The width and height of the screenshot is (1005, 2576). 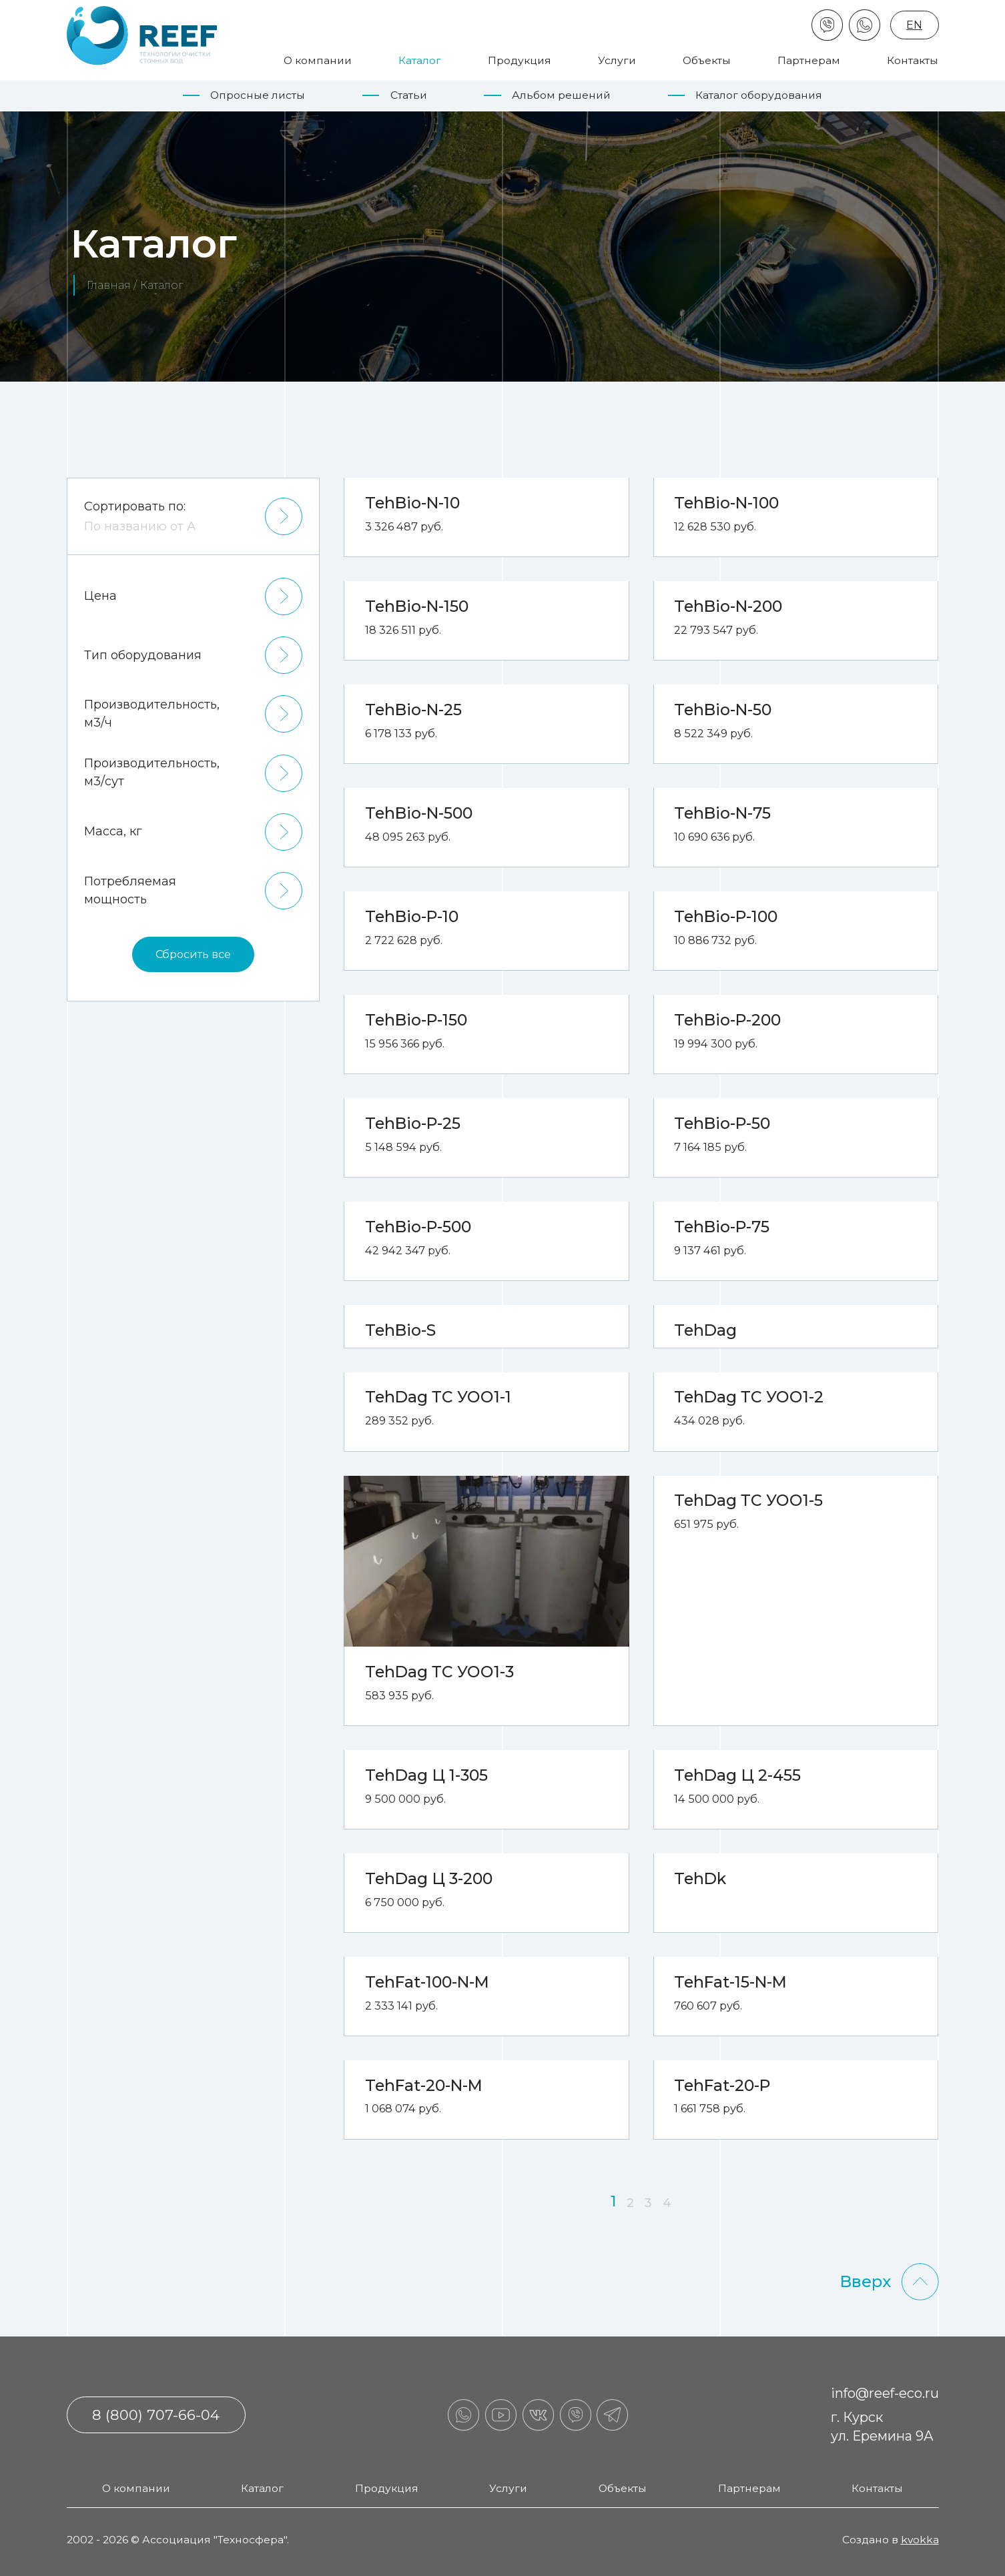 What do you see at coordinates (912, 60) in the screenshot?
I see `Контакты` at bounding box center [912, 60].